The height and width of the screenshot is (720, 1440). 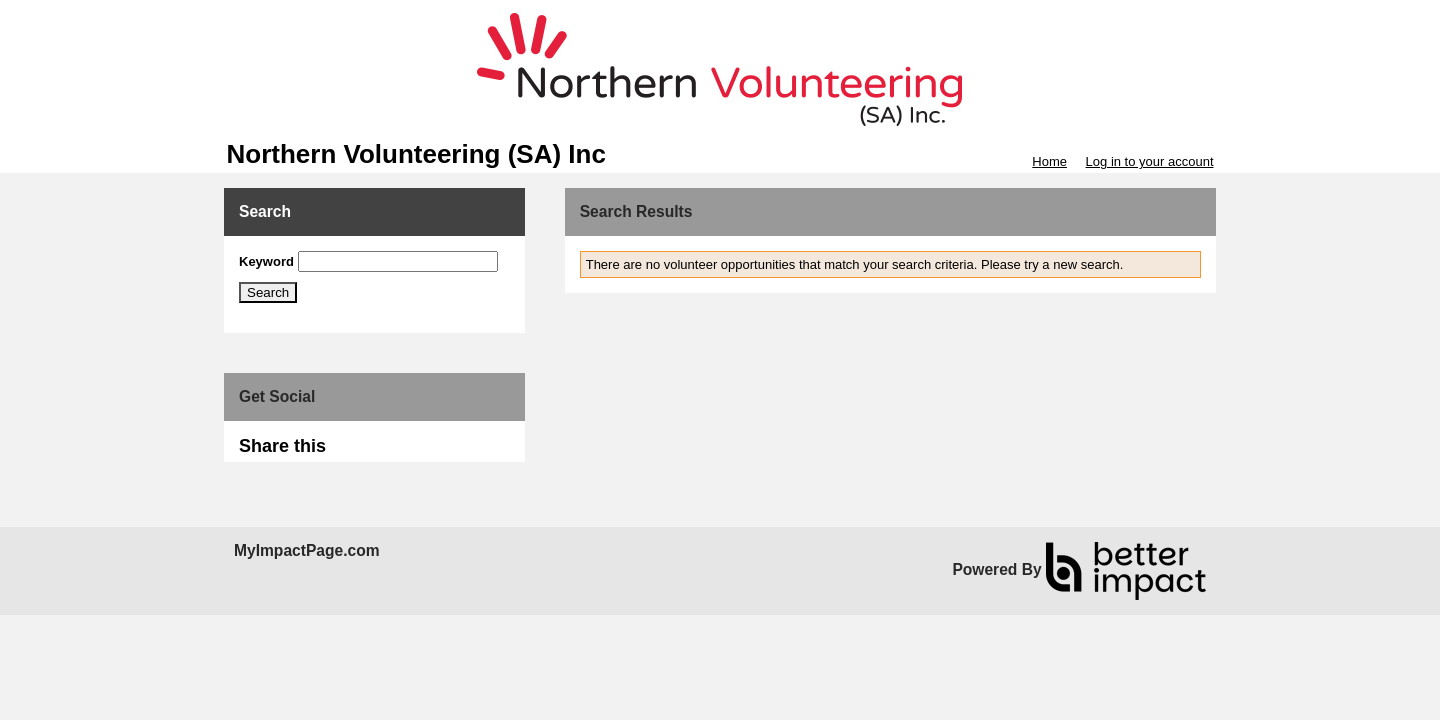 What do you see at coordinates (1049, 161) in the screenshot?
I see `Home` at bounding box center [1049, 161].